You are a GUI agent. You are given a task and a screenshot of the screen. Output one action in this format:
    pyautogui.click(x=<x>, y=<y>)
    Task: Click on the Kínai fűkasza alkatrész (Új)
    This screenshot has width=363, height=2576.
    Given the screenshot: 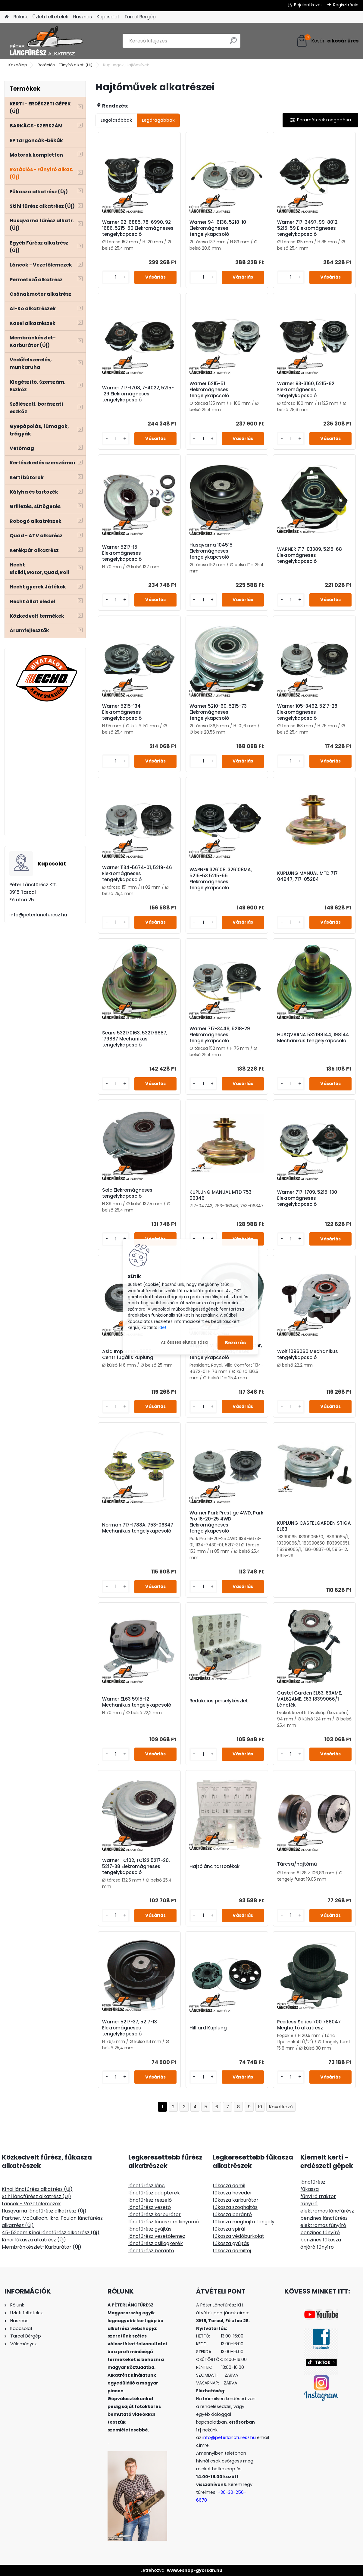 What is the action you would take?
    pyautogui.click(x=34, y=2239)
    